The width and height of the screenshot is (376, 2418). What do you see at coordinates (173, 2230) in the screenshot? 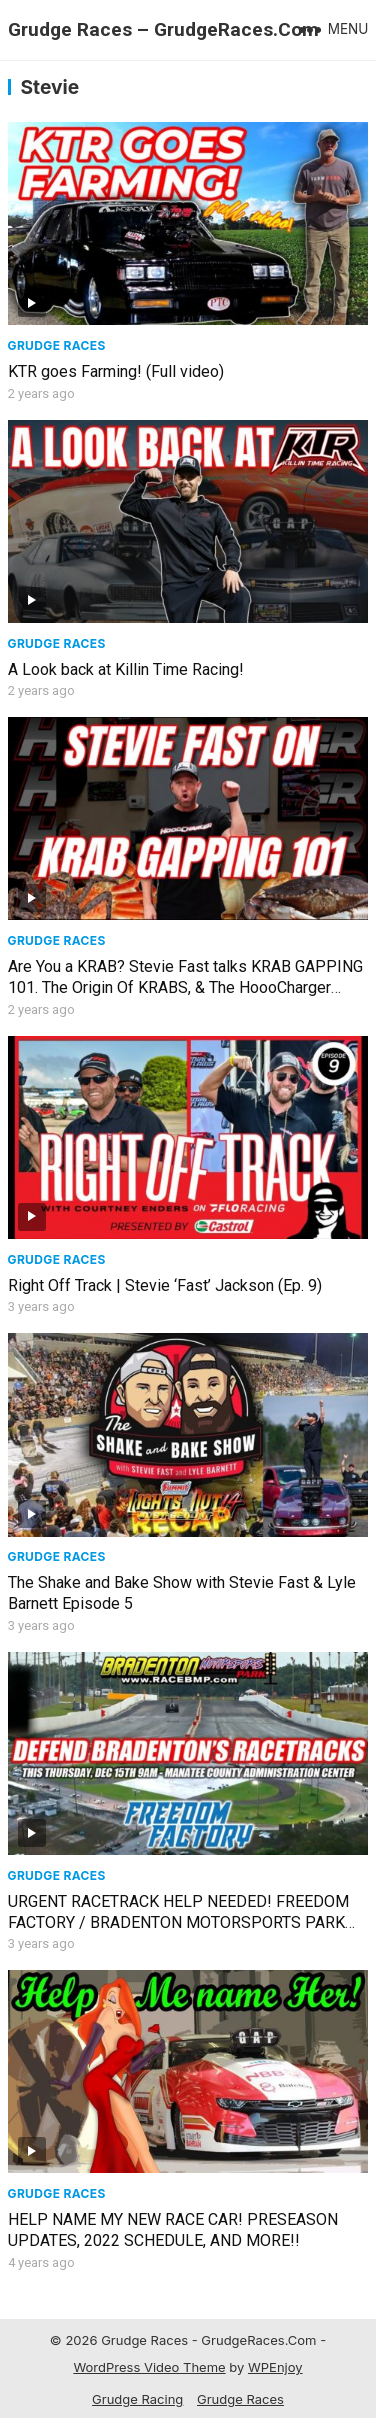
I see `HELP NAME MY NEW RACE CAR! PRESEASON UPDATES, 2022 SCHEDULE, AND MORE!!` at bounding box center [173, 2230].